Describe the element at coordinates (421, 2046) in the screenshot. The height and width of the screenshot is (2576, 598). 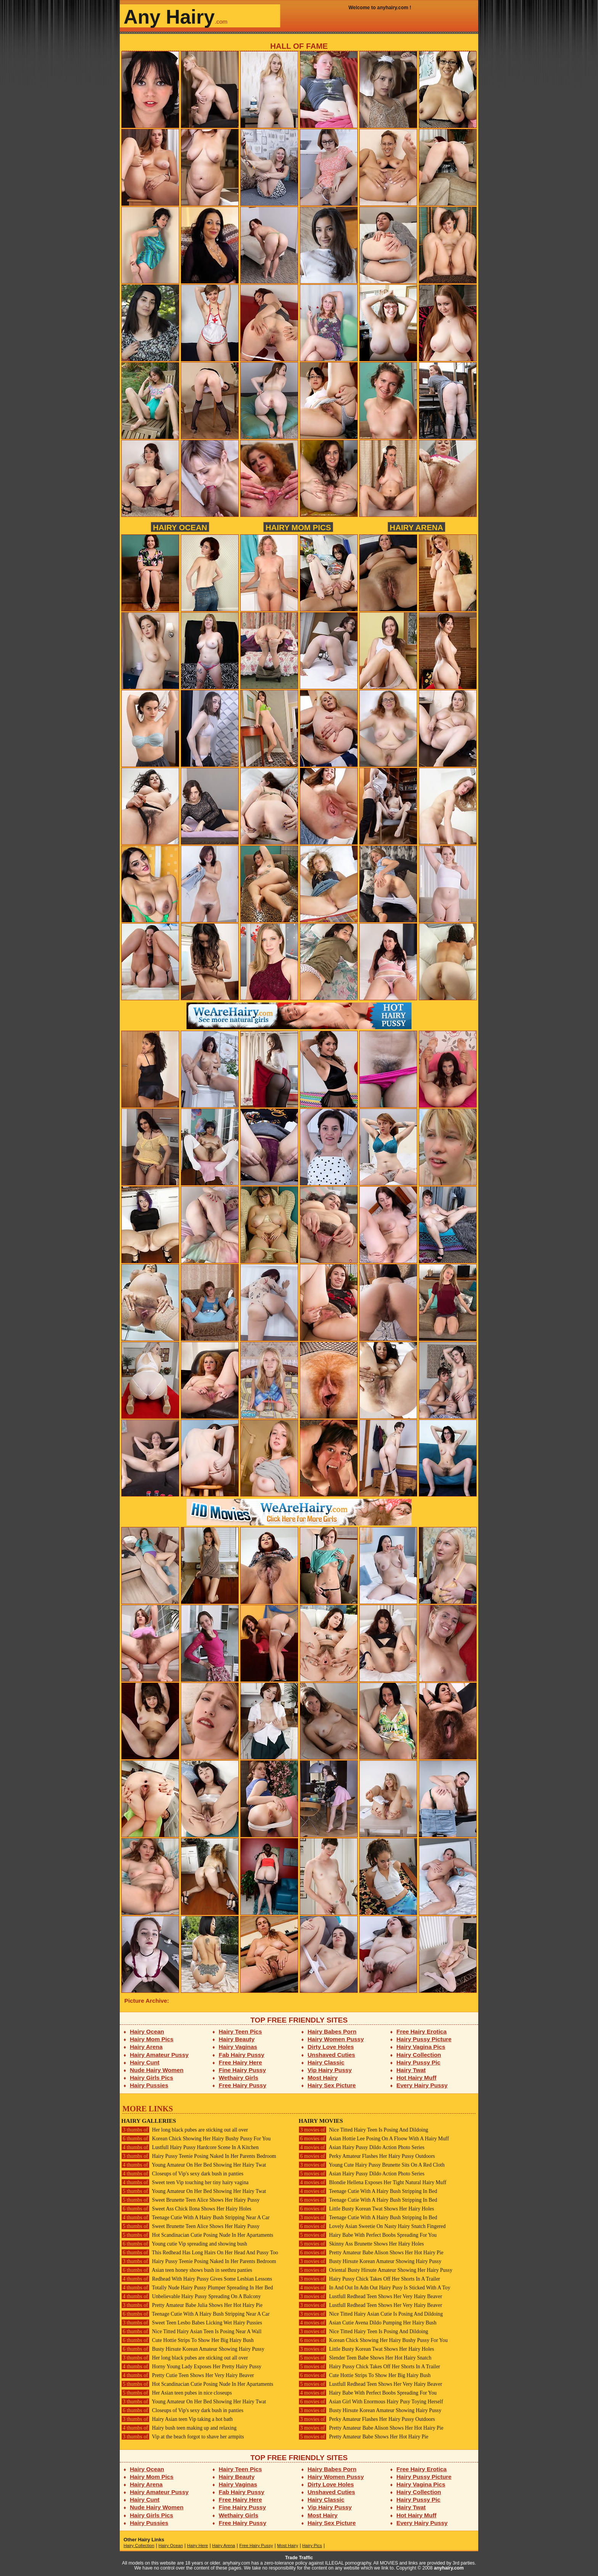
I see `Hairy Vagina Pics` at that location.